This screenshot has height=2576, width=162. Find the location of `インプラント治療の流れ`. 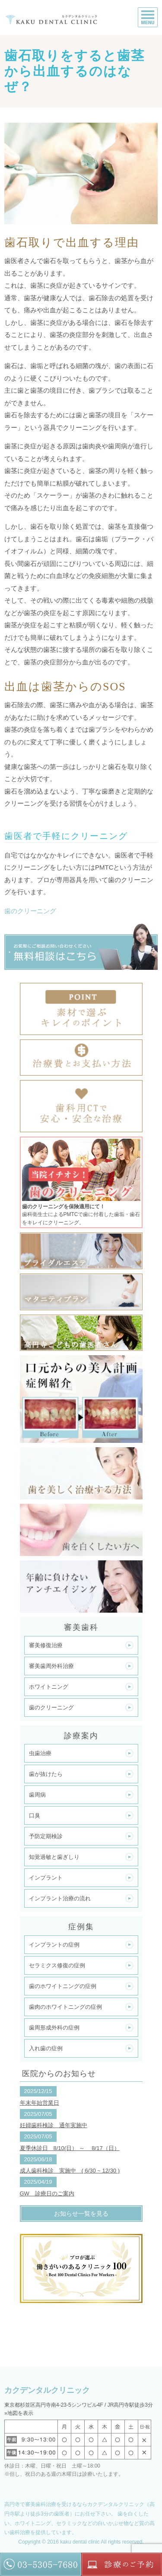

インプラント治療の流れ is located at coordinates (60, 1898).